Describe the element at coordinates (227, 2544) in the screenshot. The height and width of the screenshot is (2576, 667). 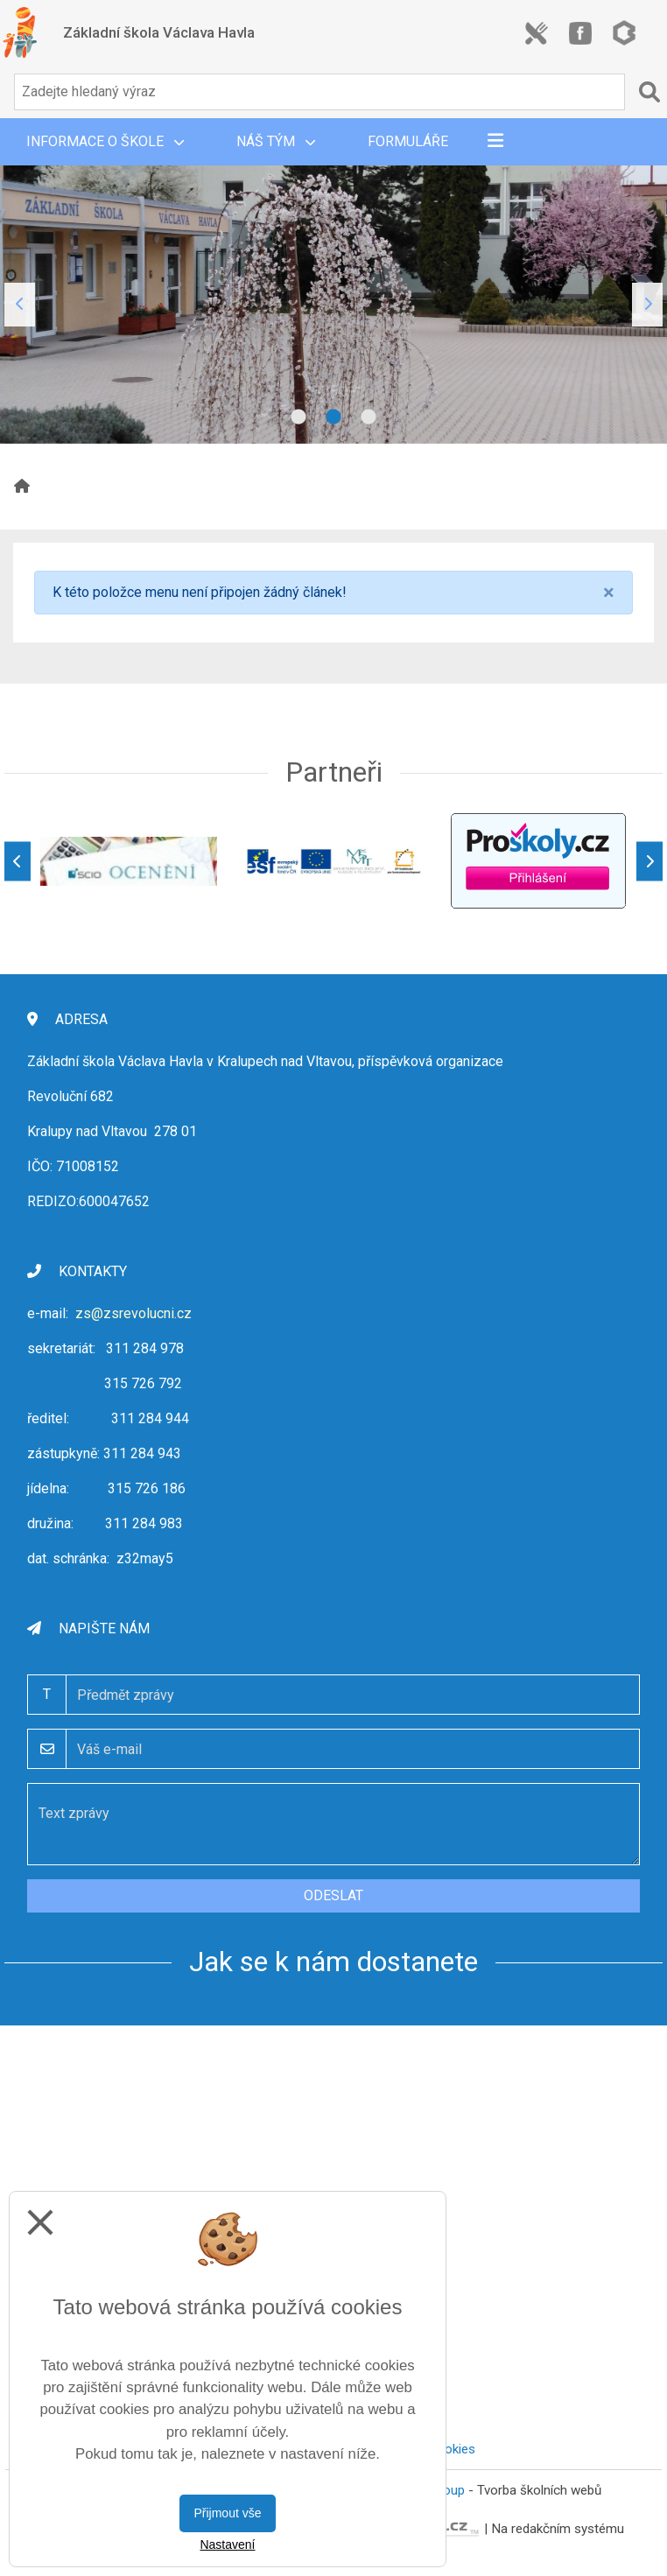
I see `Nastavení` at that location.